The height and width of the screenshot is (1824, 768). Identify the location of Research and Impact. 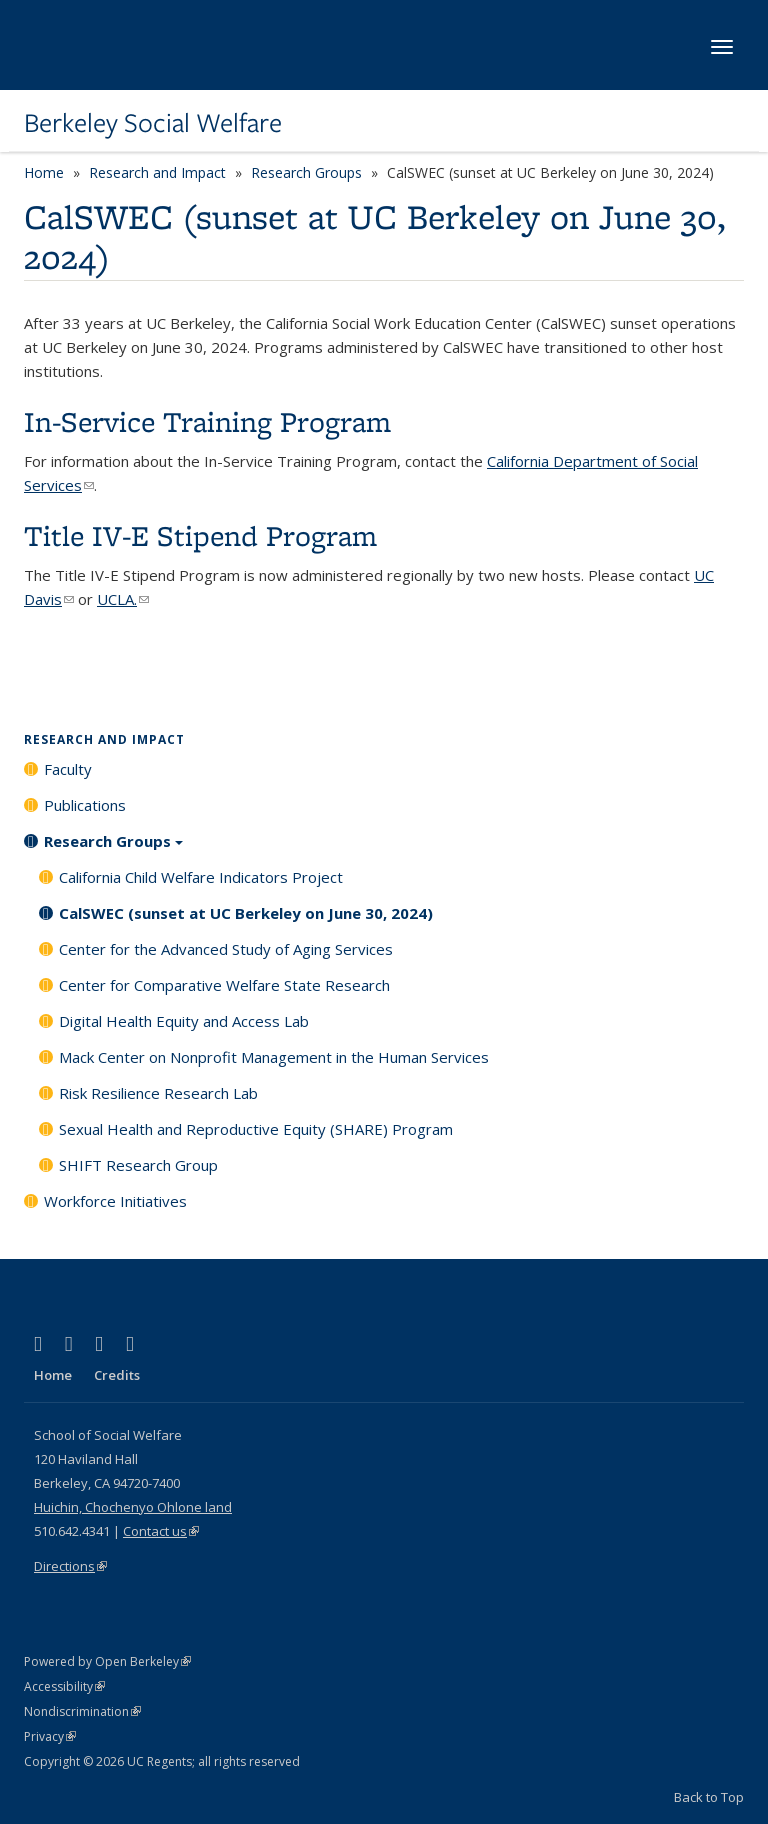
(157, 172).